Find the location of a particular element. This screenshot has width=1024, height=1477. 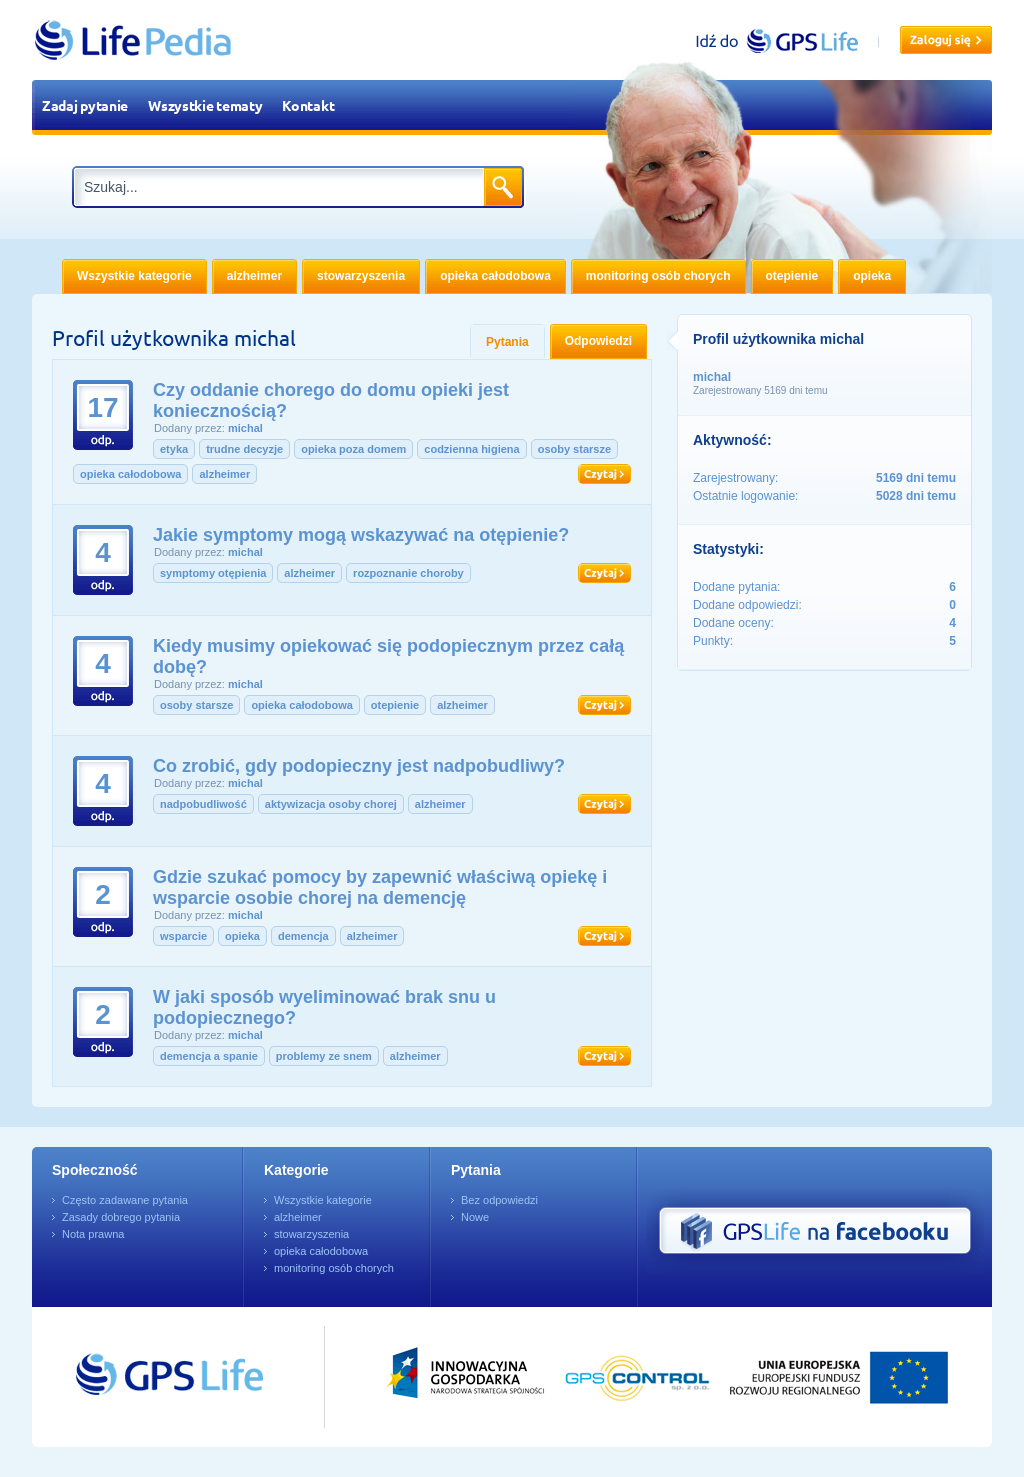

problemy ze snem is located at coordinates (324, 1056).